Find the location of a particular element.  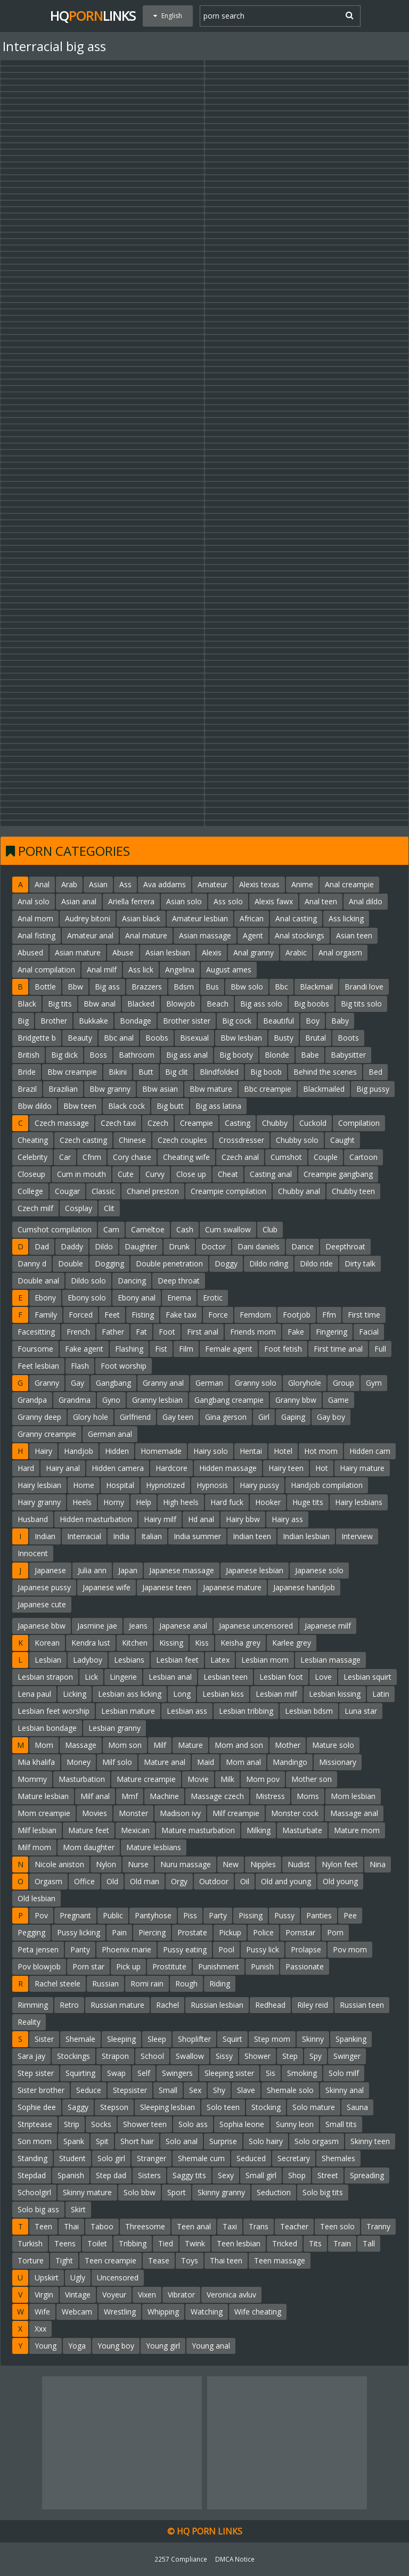

Peta jensen is located at coordinates (38, 1949).